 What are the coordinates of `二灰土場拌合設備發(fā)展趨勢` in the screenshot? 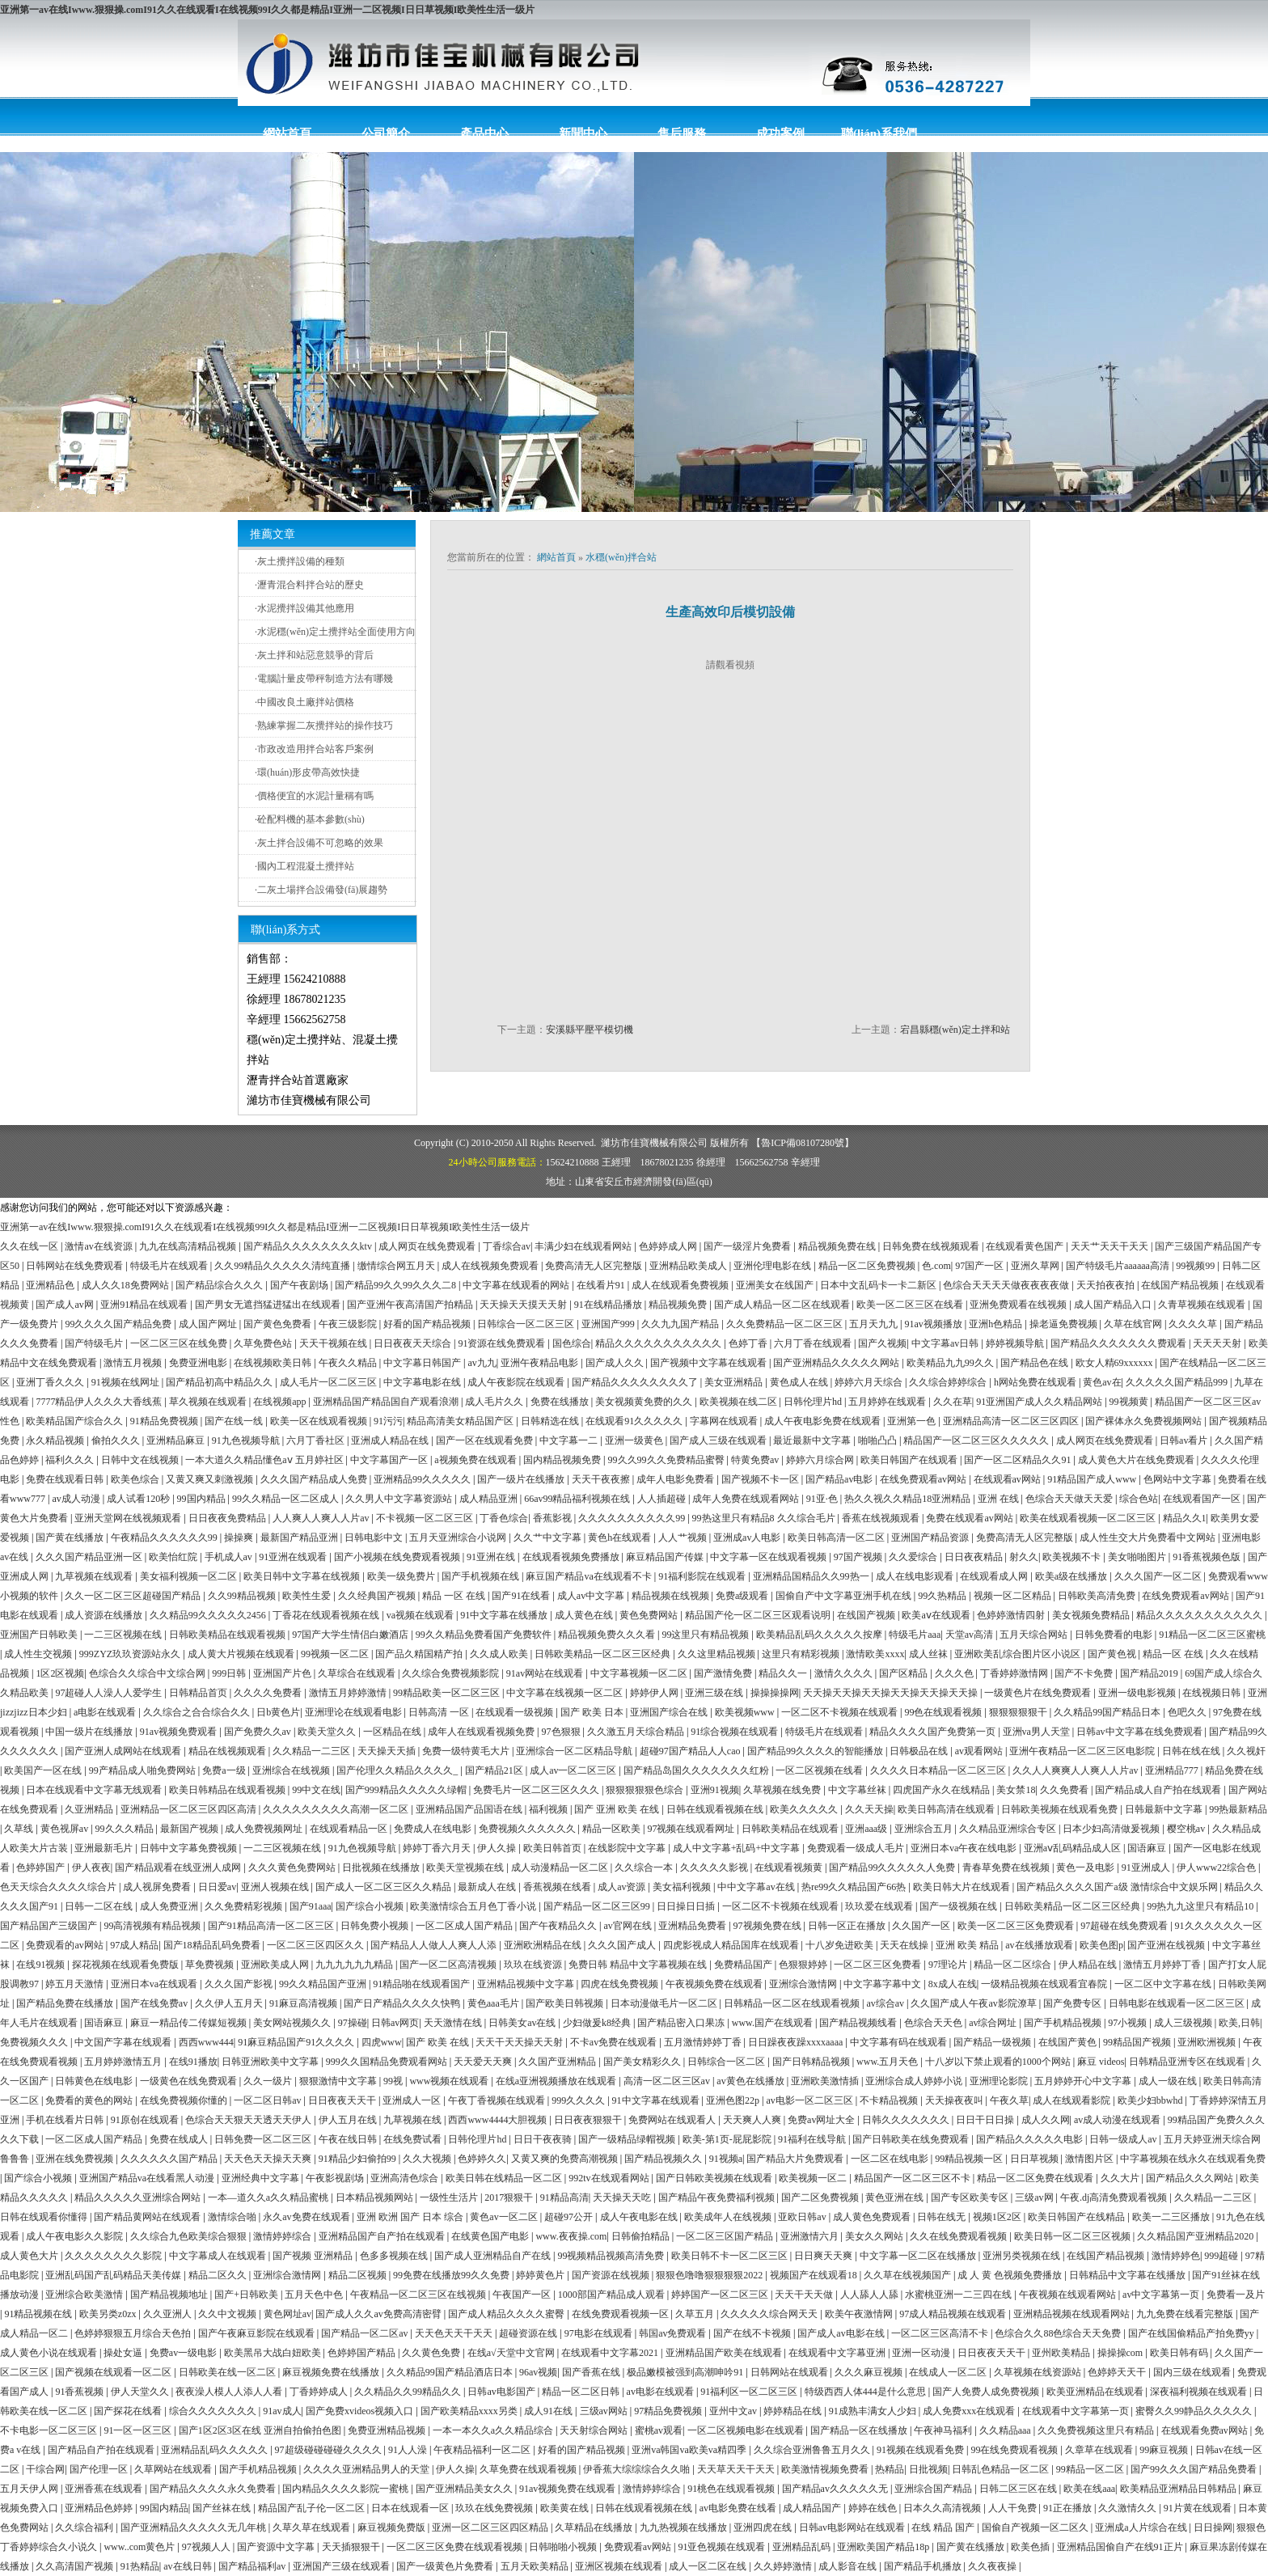 It's located at (322, 889).